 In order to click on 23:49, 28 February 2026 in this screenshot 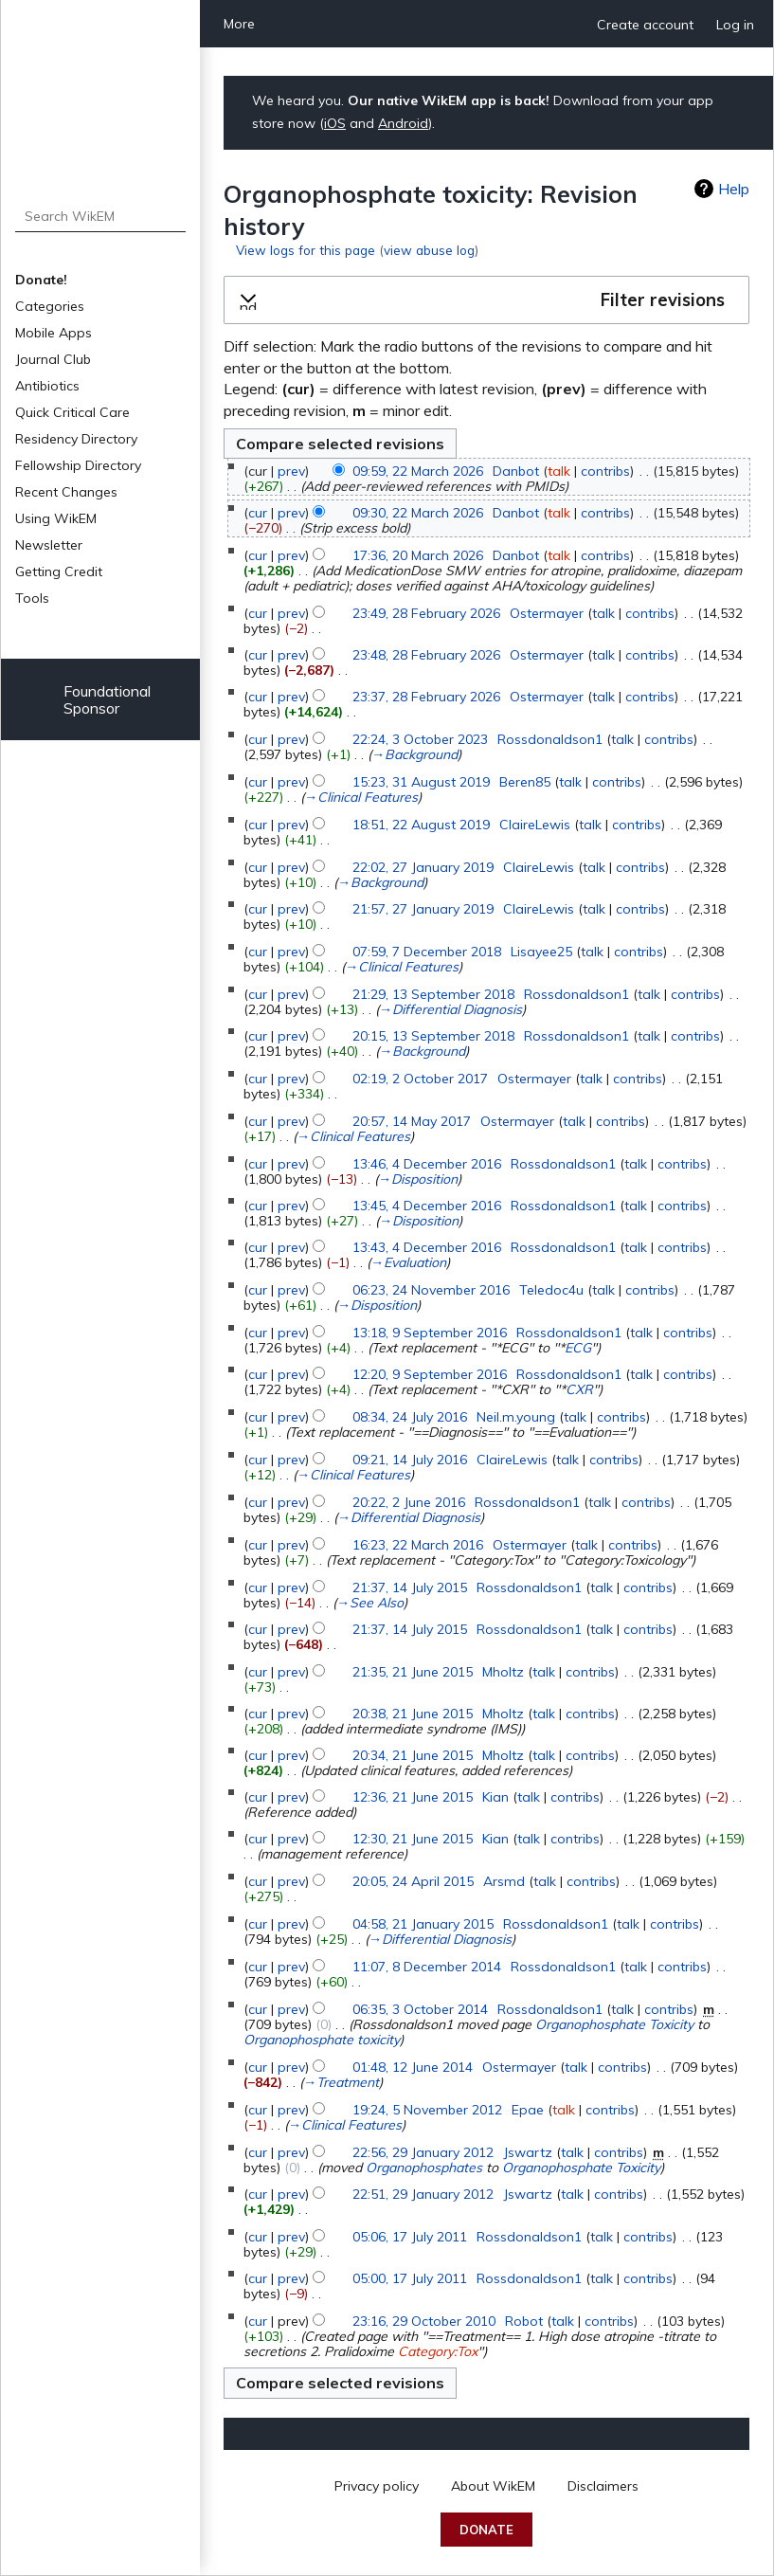, I will do `click(426, 613)`.